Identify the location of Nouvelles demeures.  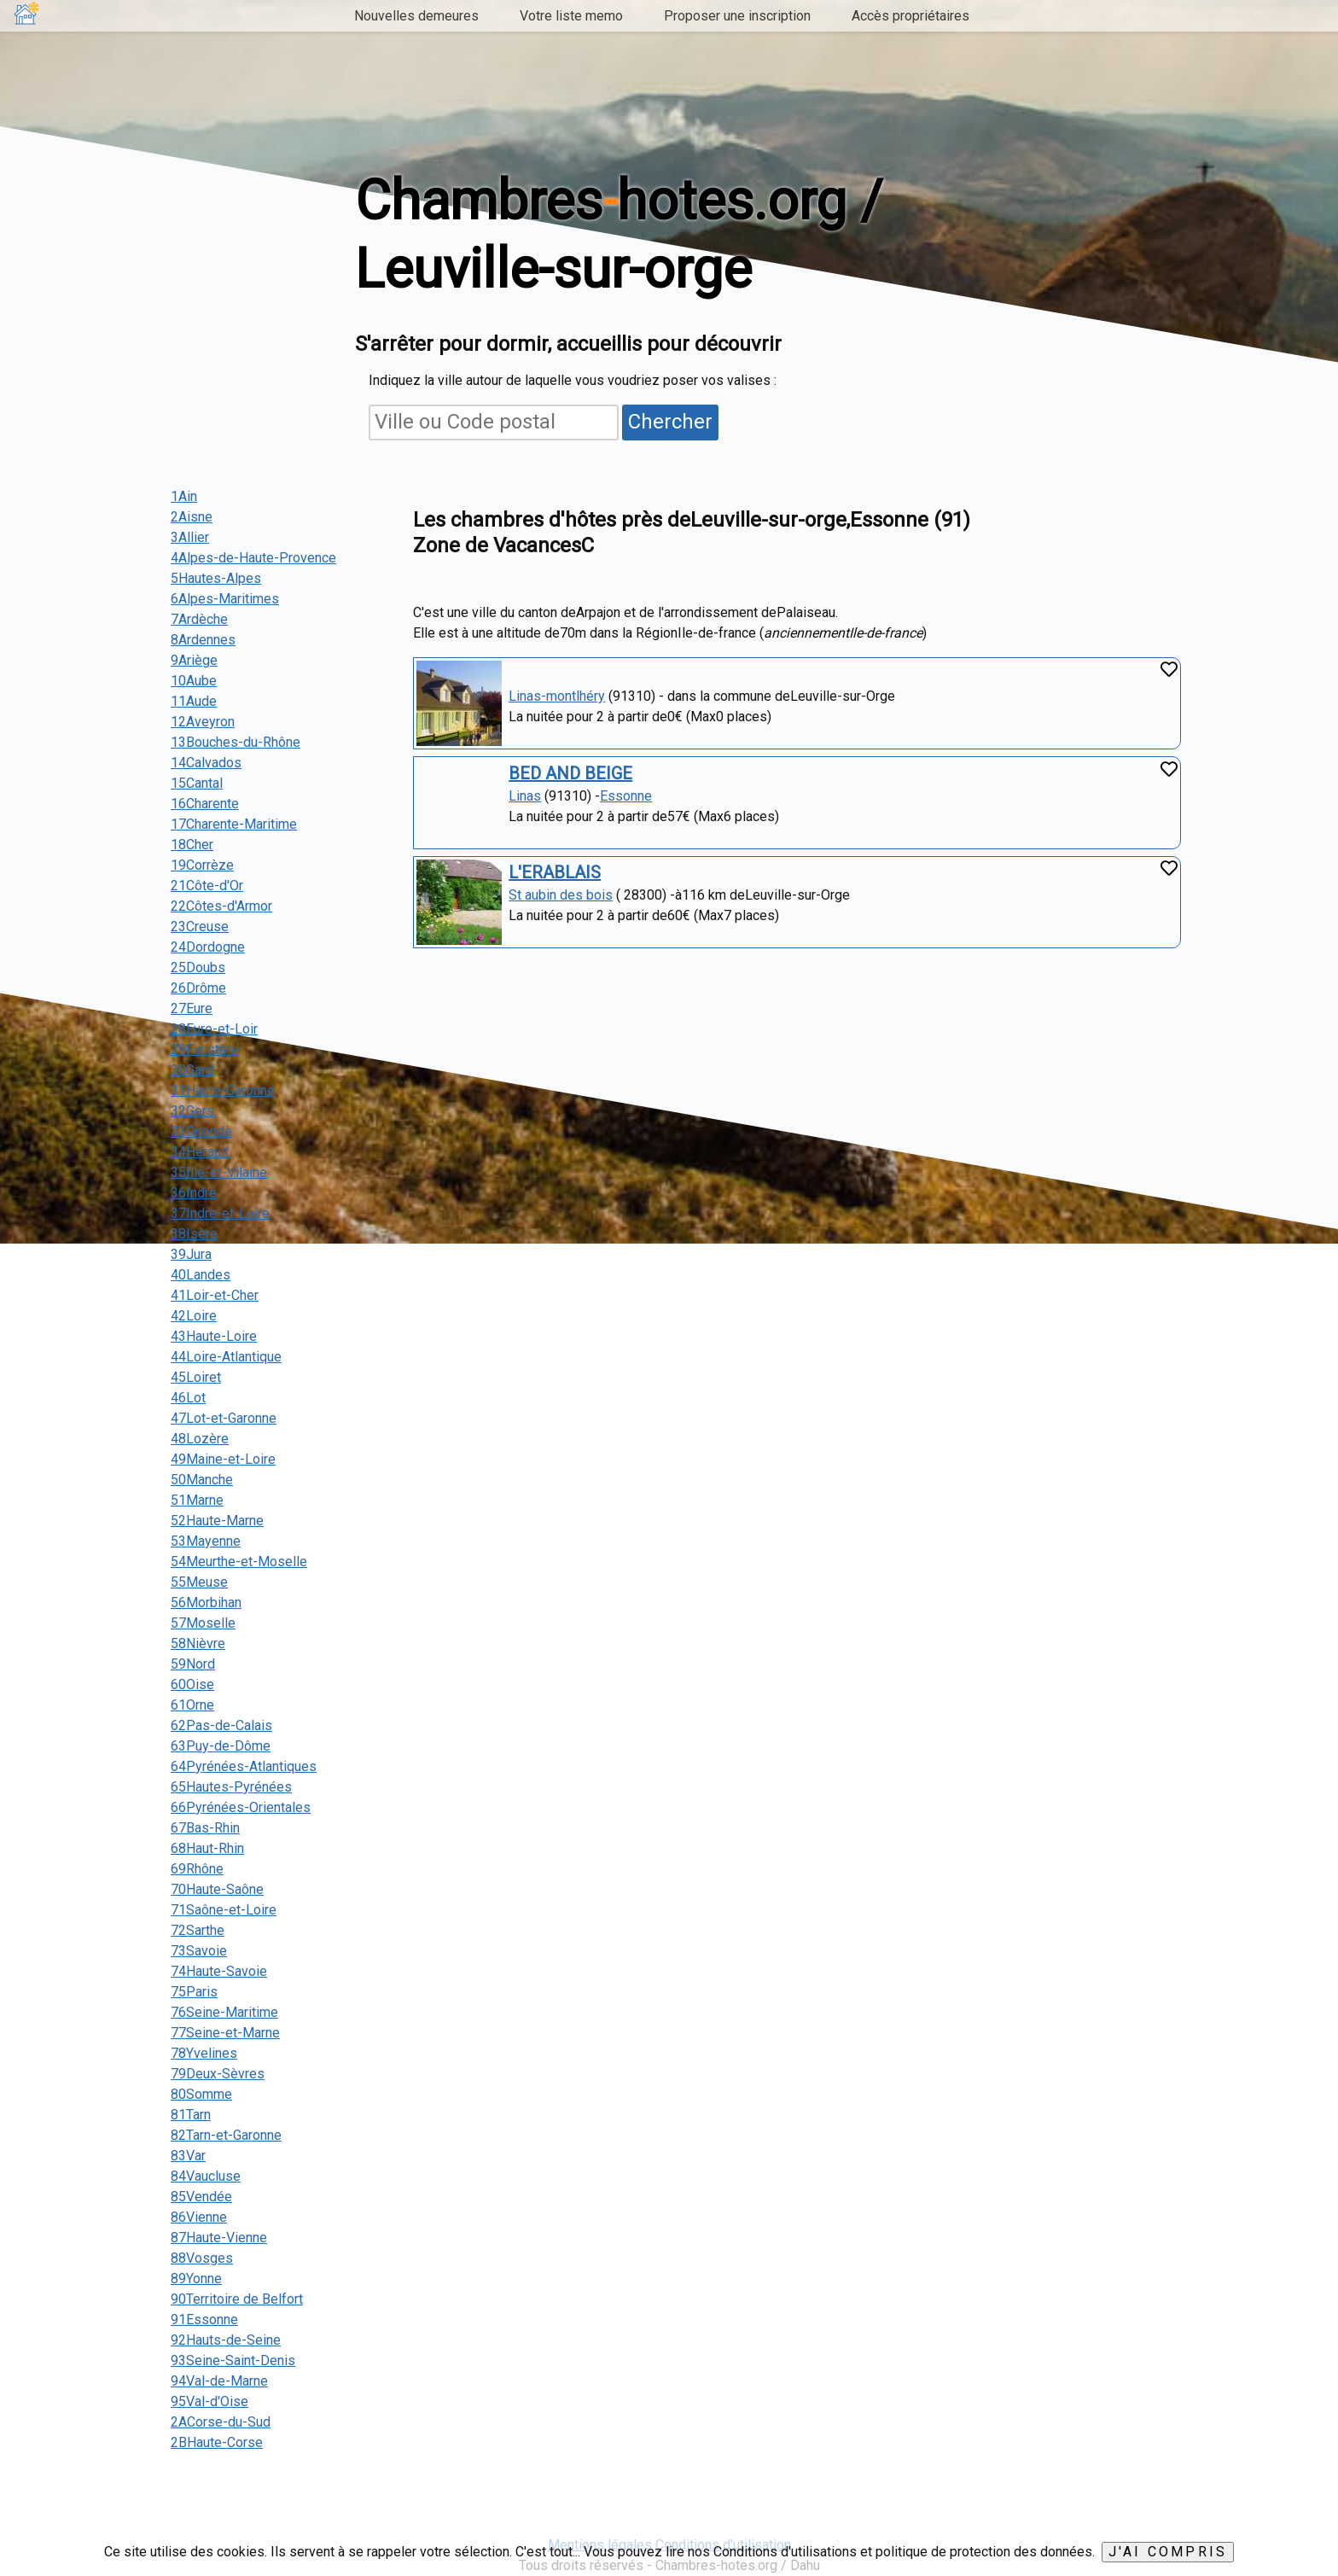
(416, 16).